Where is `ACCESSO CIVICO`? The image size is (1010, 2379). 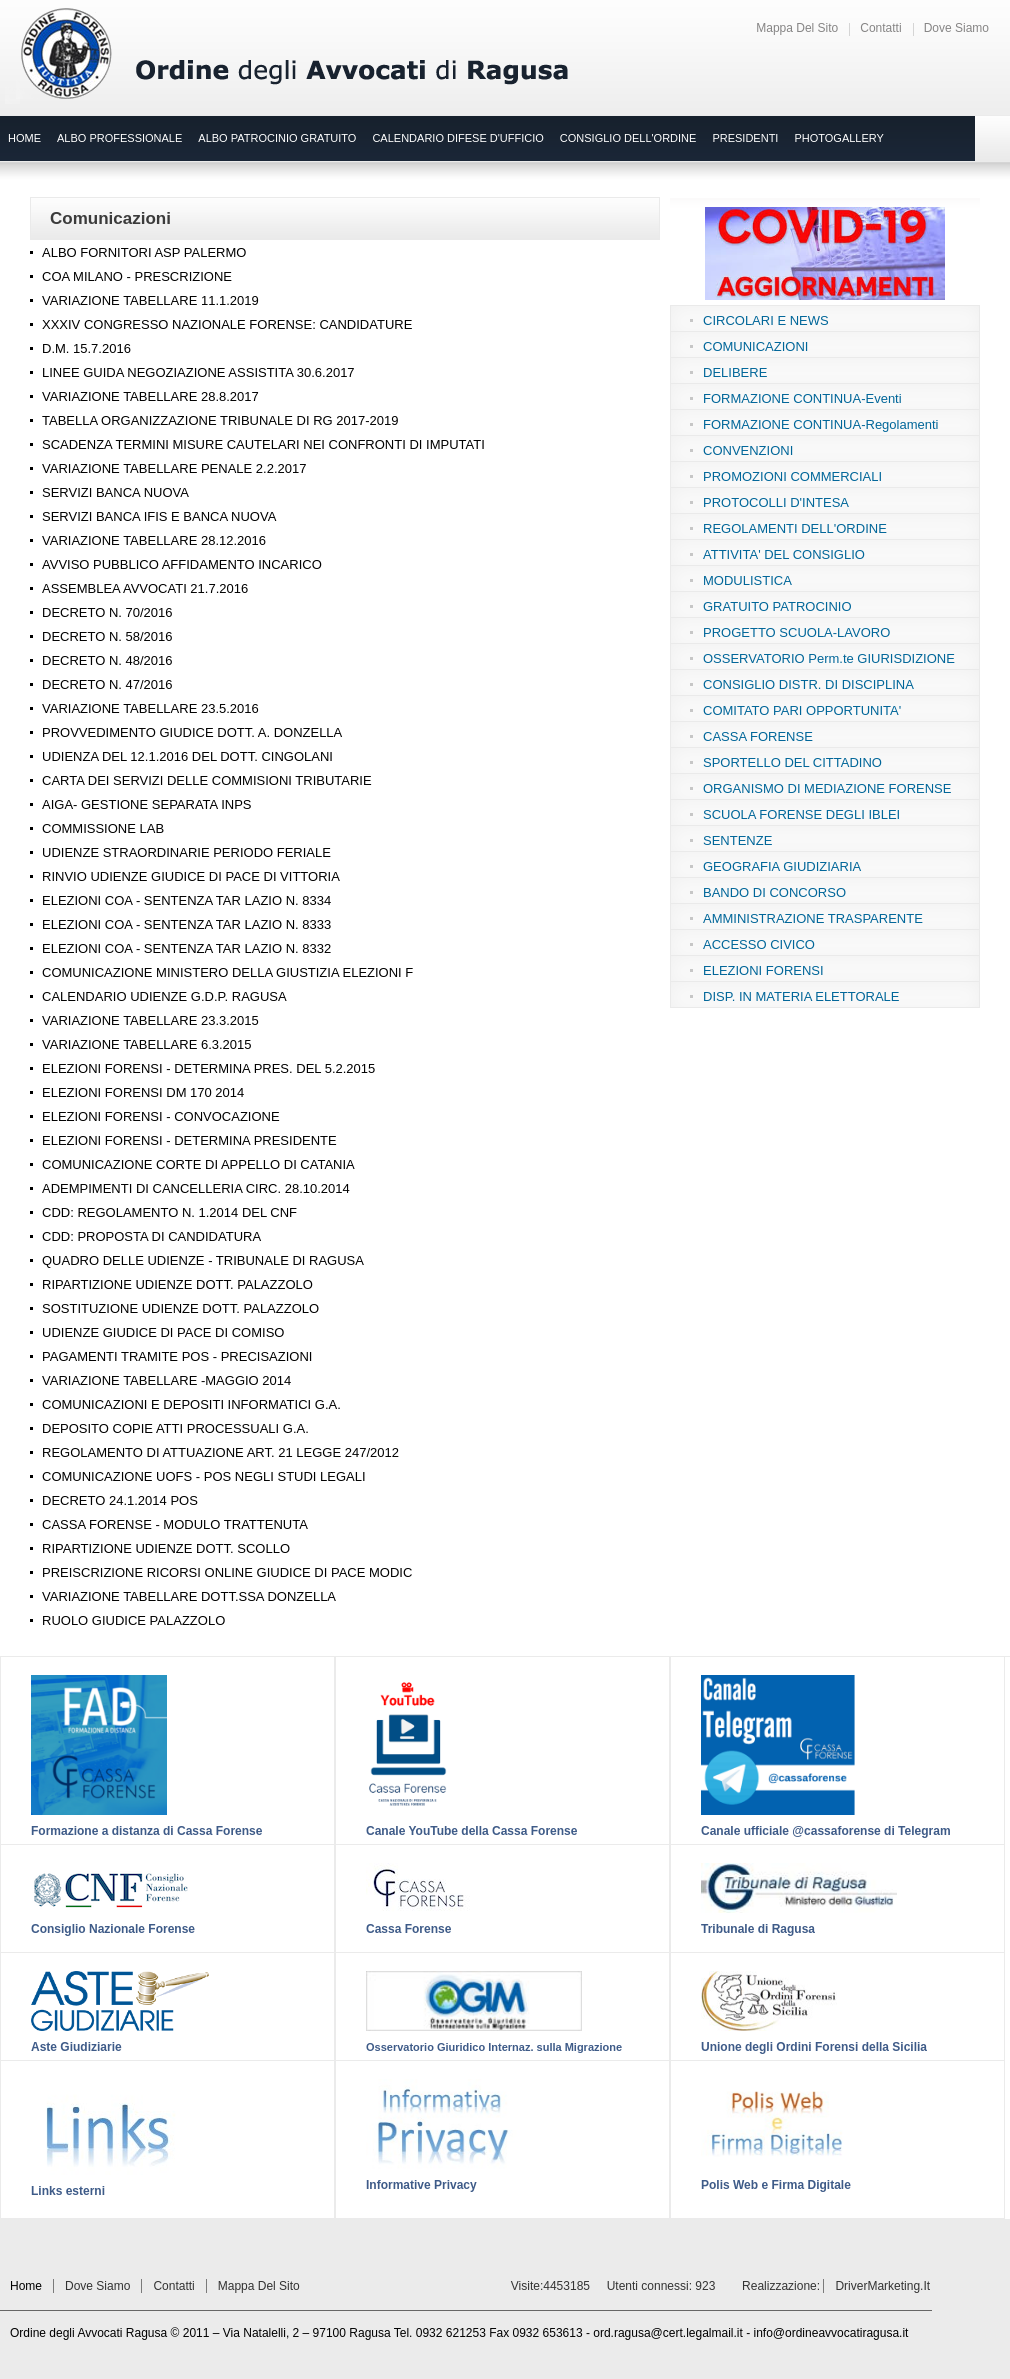
ACCESSO CIVICO is located at coordinates (759, 944).